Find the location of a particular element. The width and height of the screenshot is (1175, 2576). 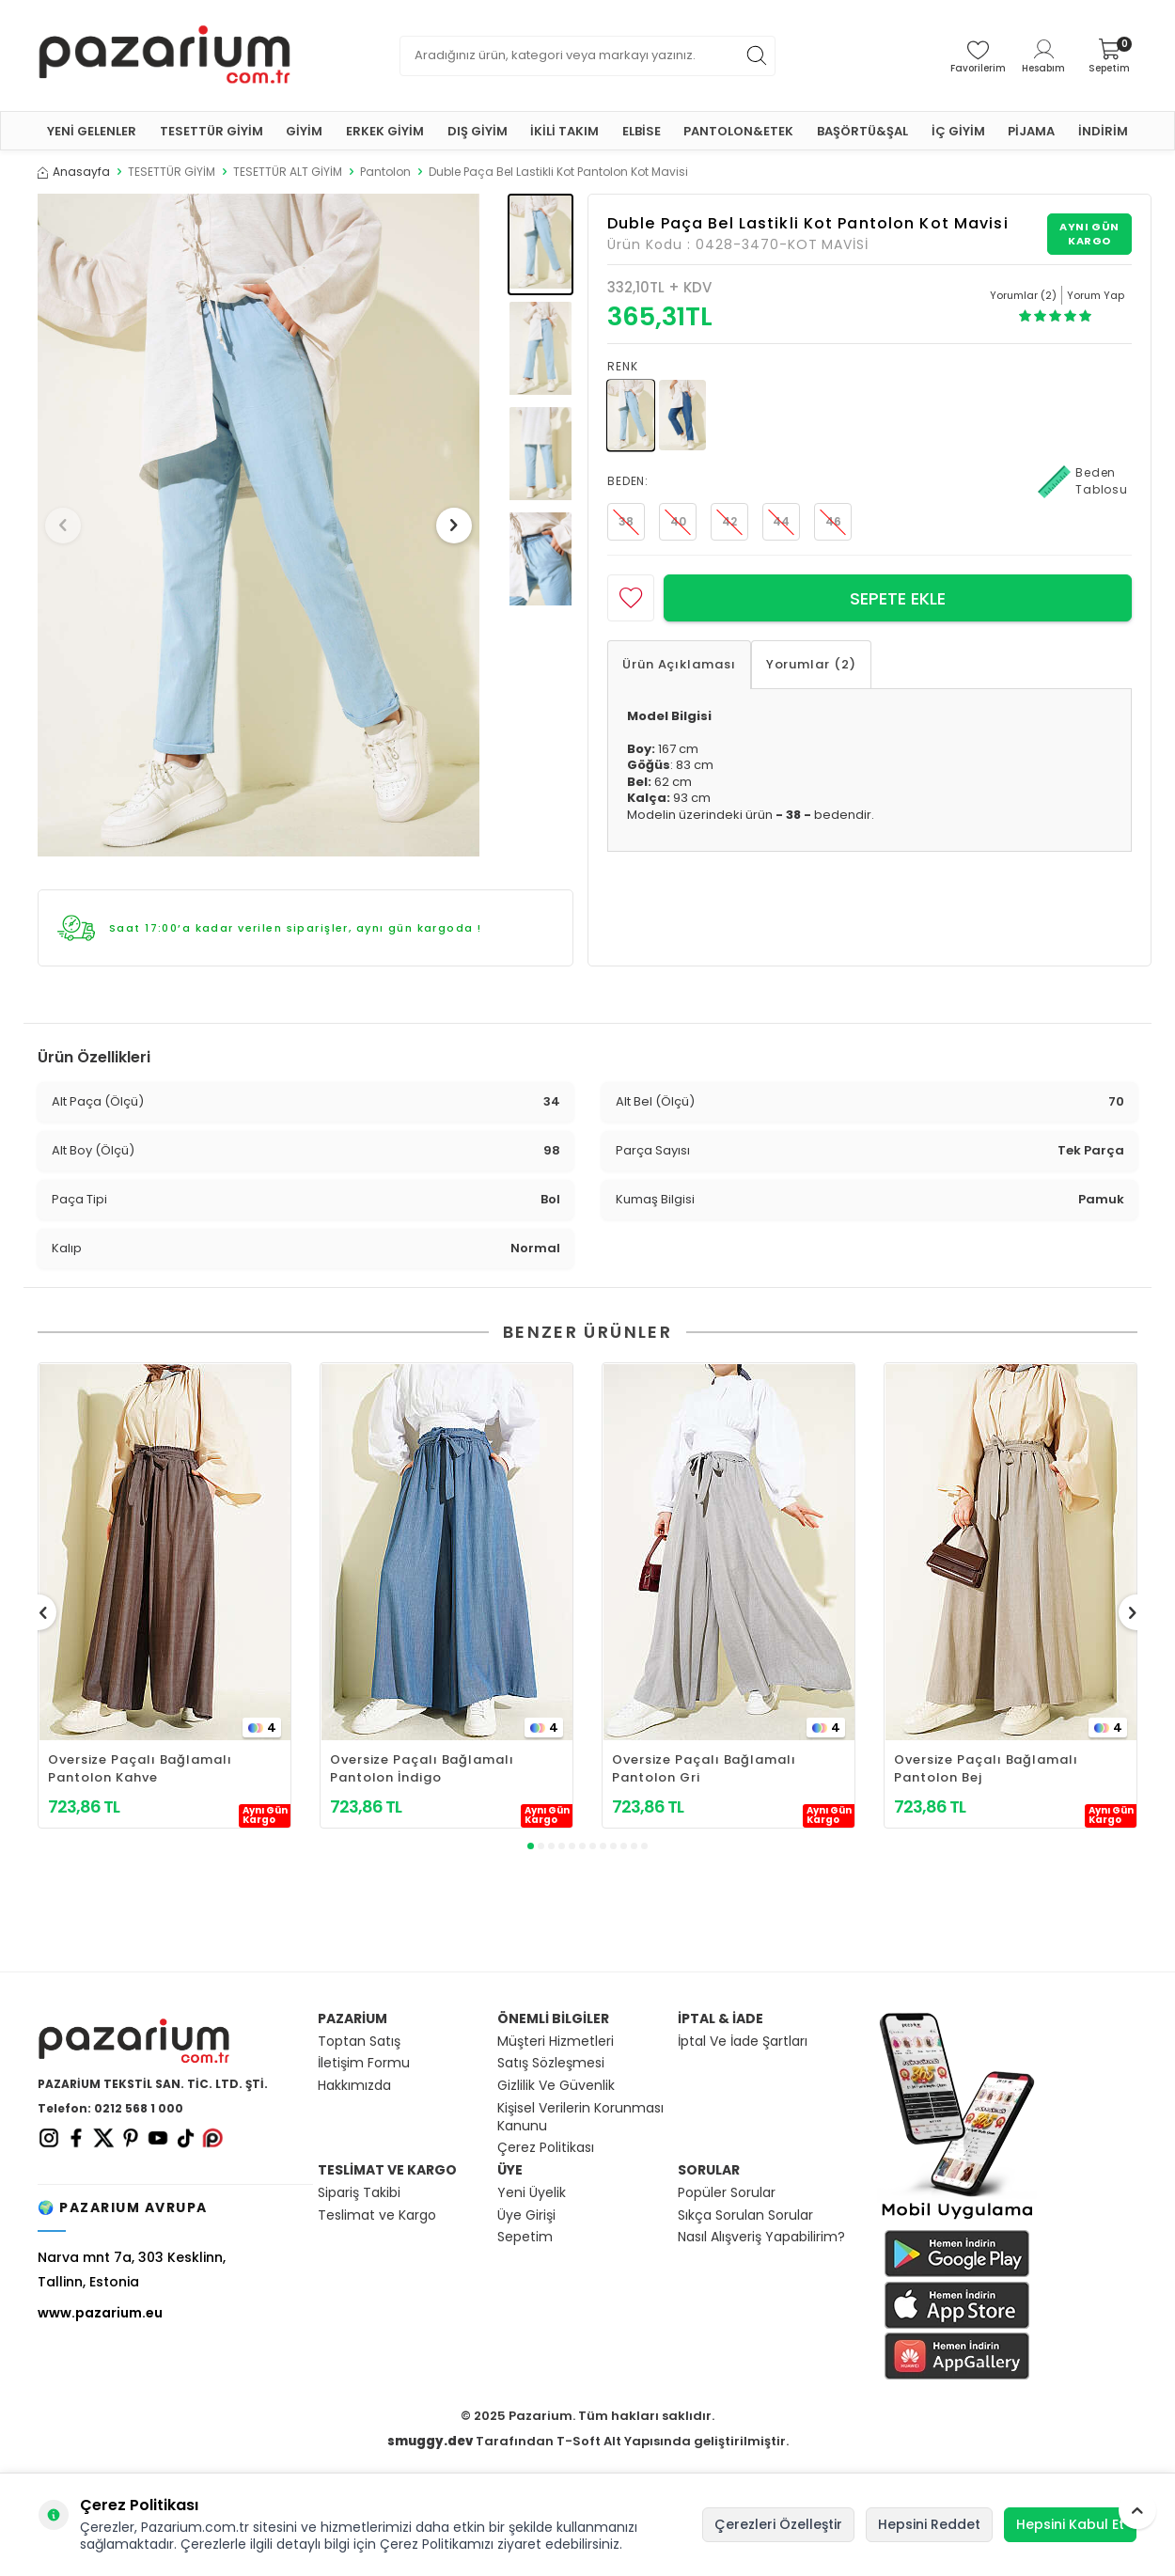

PANTOLON&ETEK is located at coordinates (738, 131).